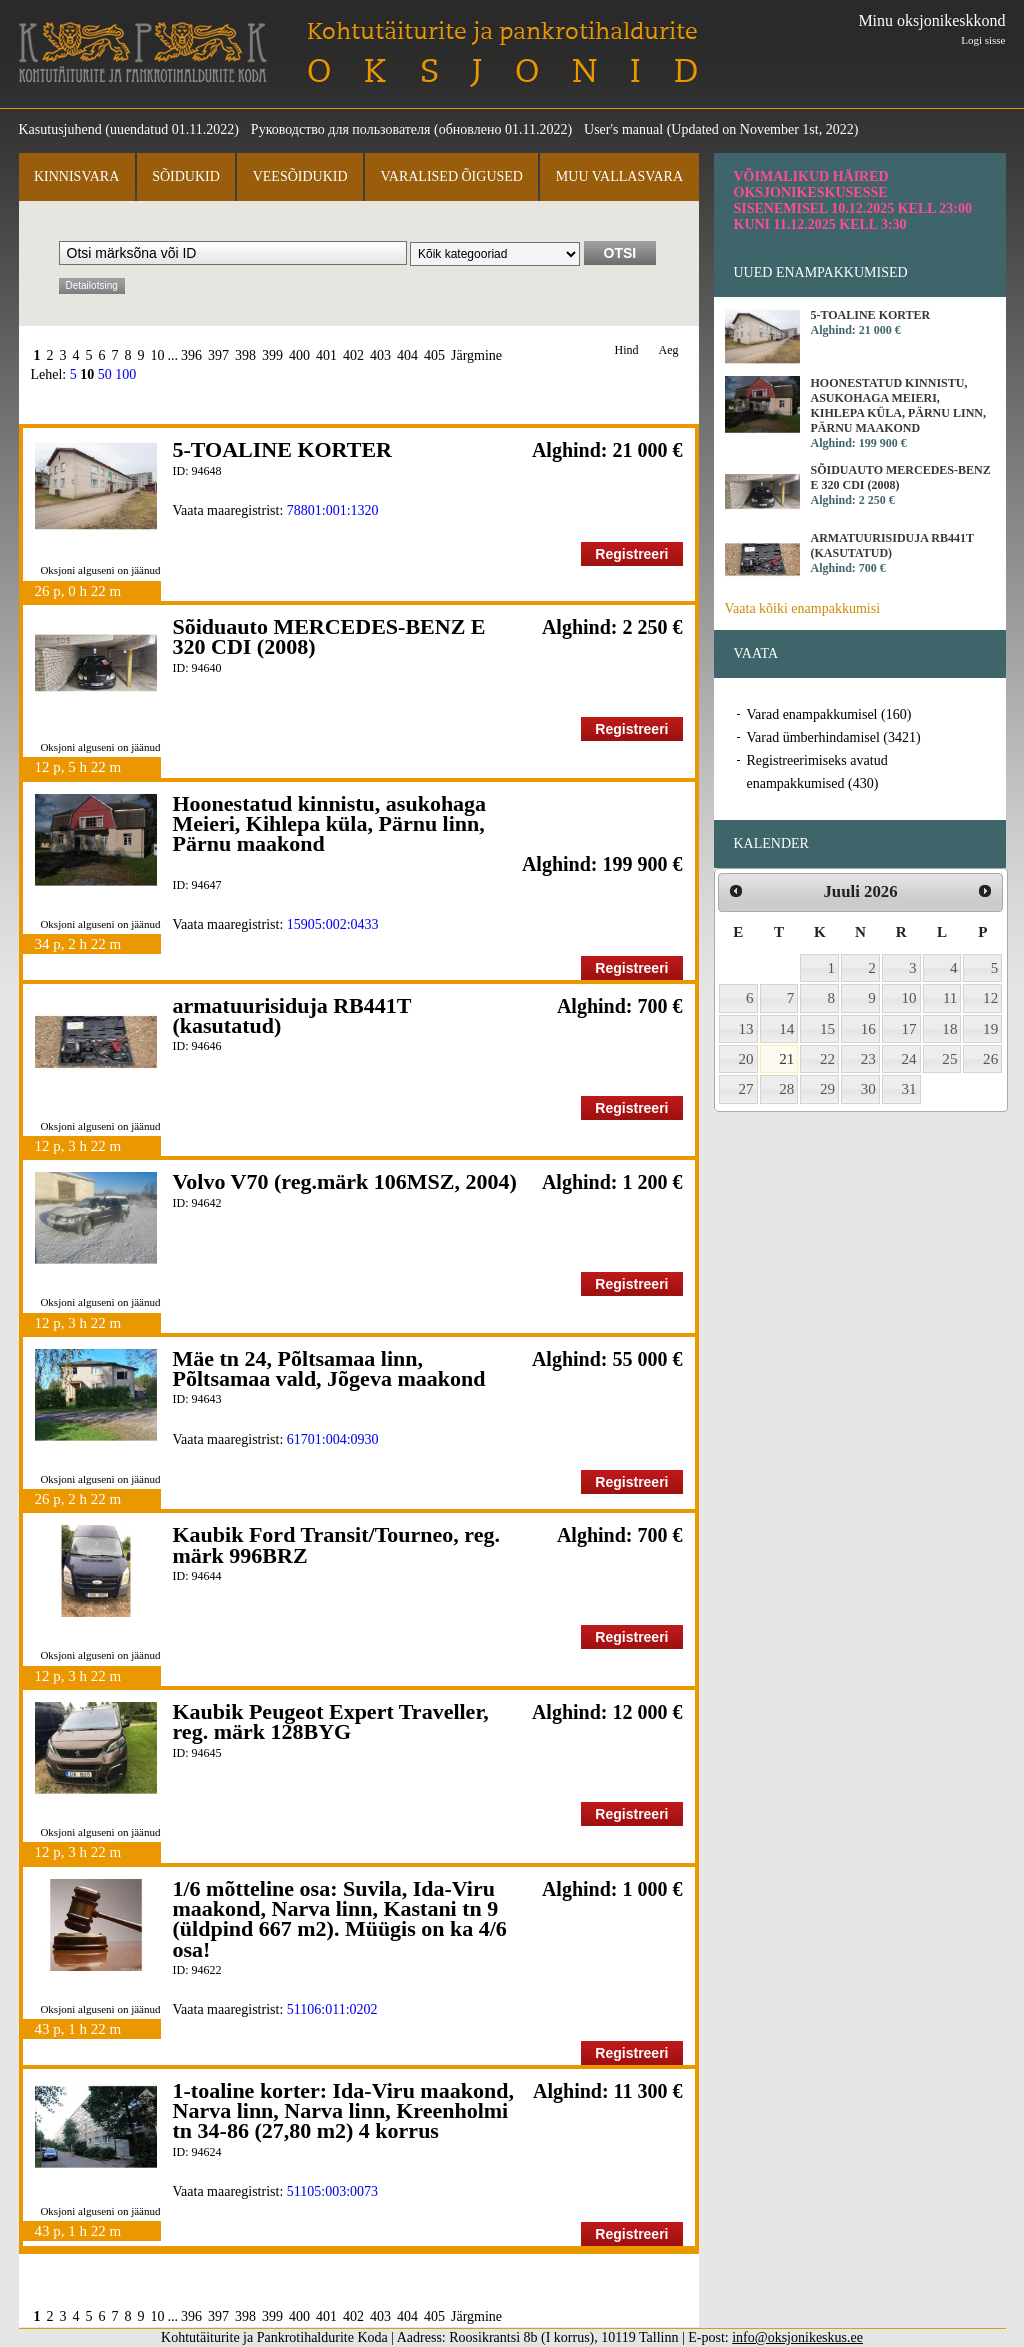 Image resolution: width=1024 pixels, height=2347 pixels. What do you see at coordinates (345, 1181) in the screenshot?
I see `Volvo V70 (reg.märk 106MSZ, 2004)` at bounding box center [345, 1181].